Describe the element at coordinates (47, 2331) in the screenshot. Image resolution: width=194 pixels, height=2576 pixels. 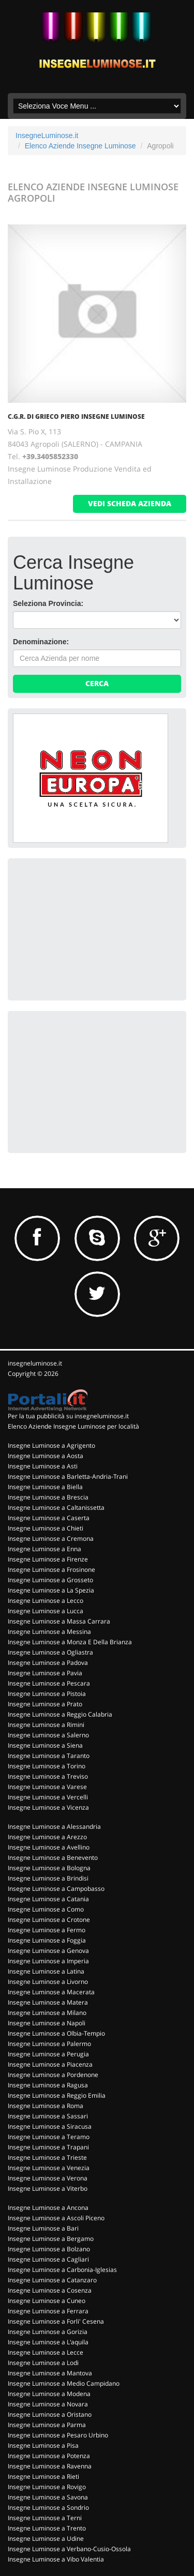
I see `Insegne Luminose a Gorizia` at that location.